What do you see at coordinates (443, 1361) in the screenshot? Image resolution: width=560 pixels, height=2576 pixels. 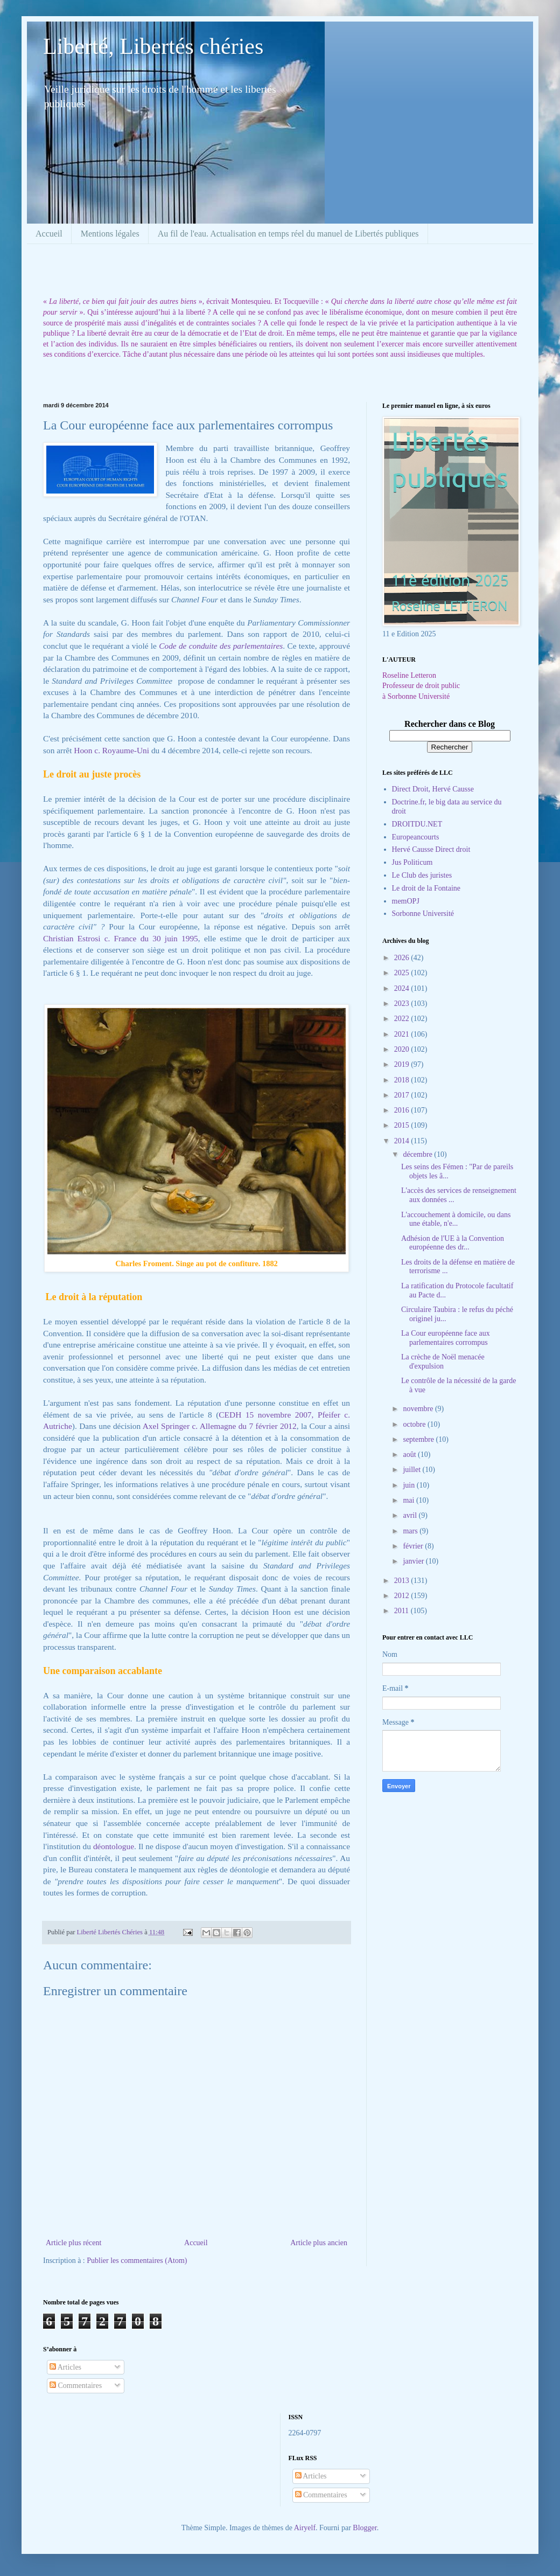 I see `La crèche de Noël menacée d'expulsion` at bounding box center [443, 1361].